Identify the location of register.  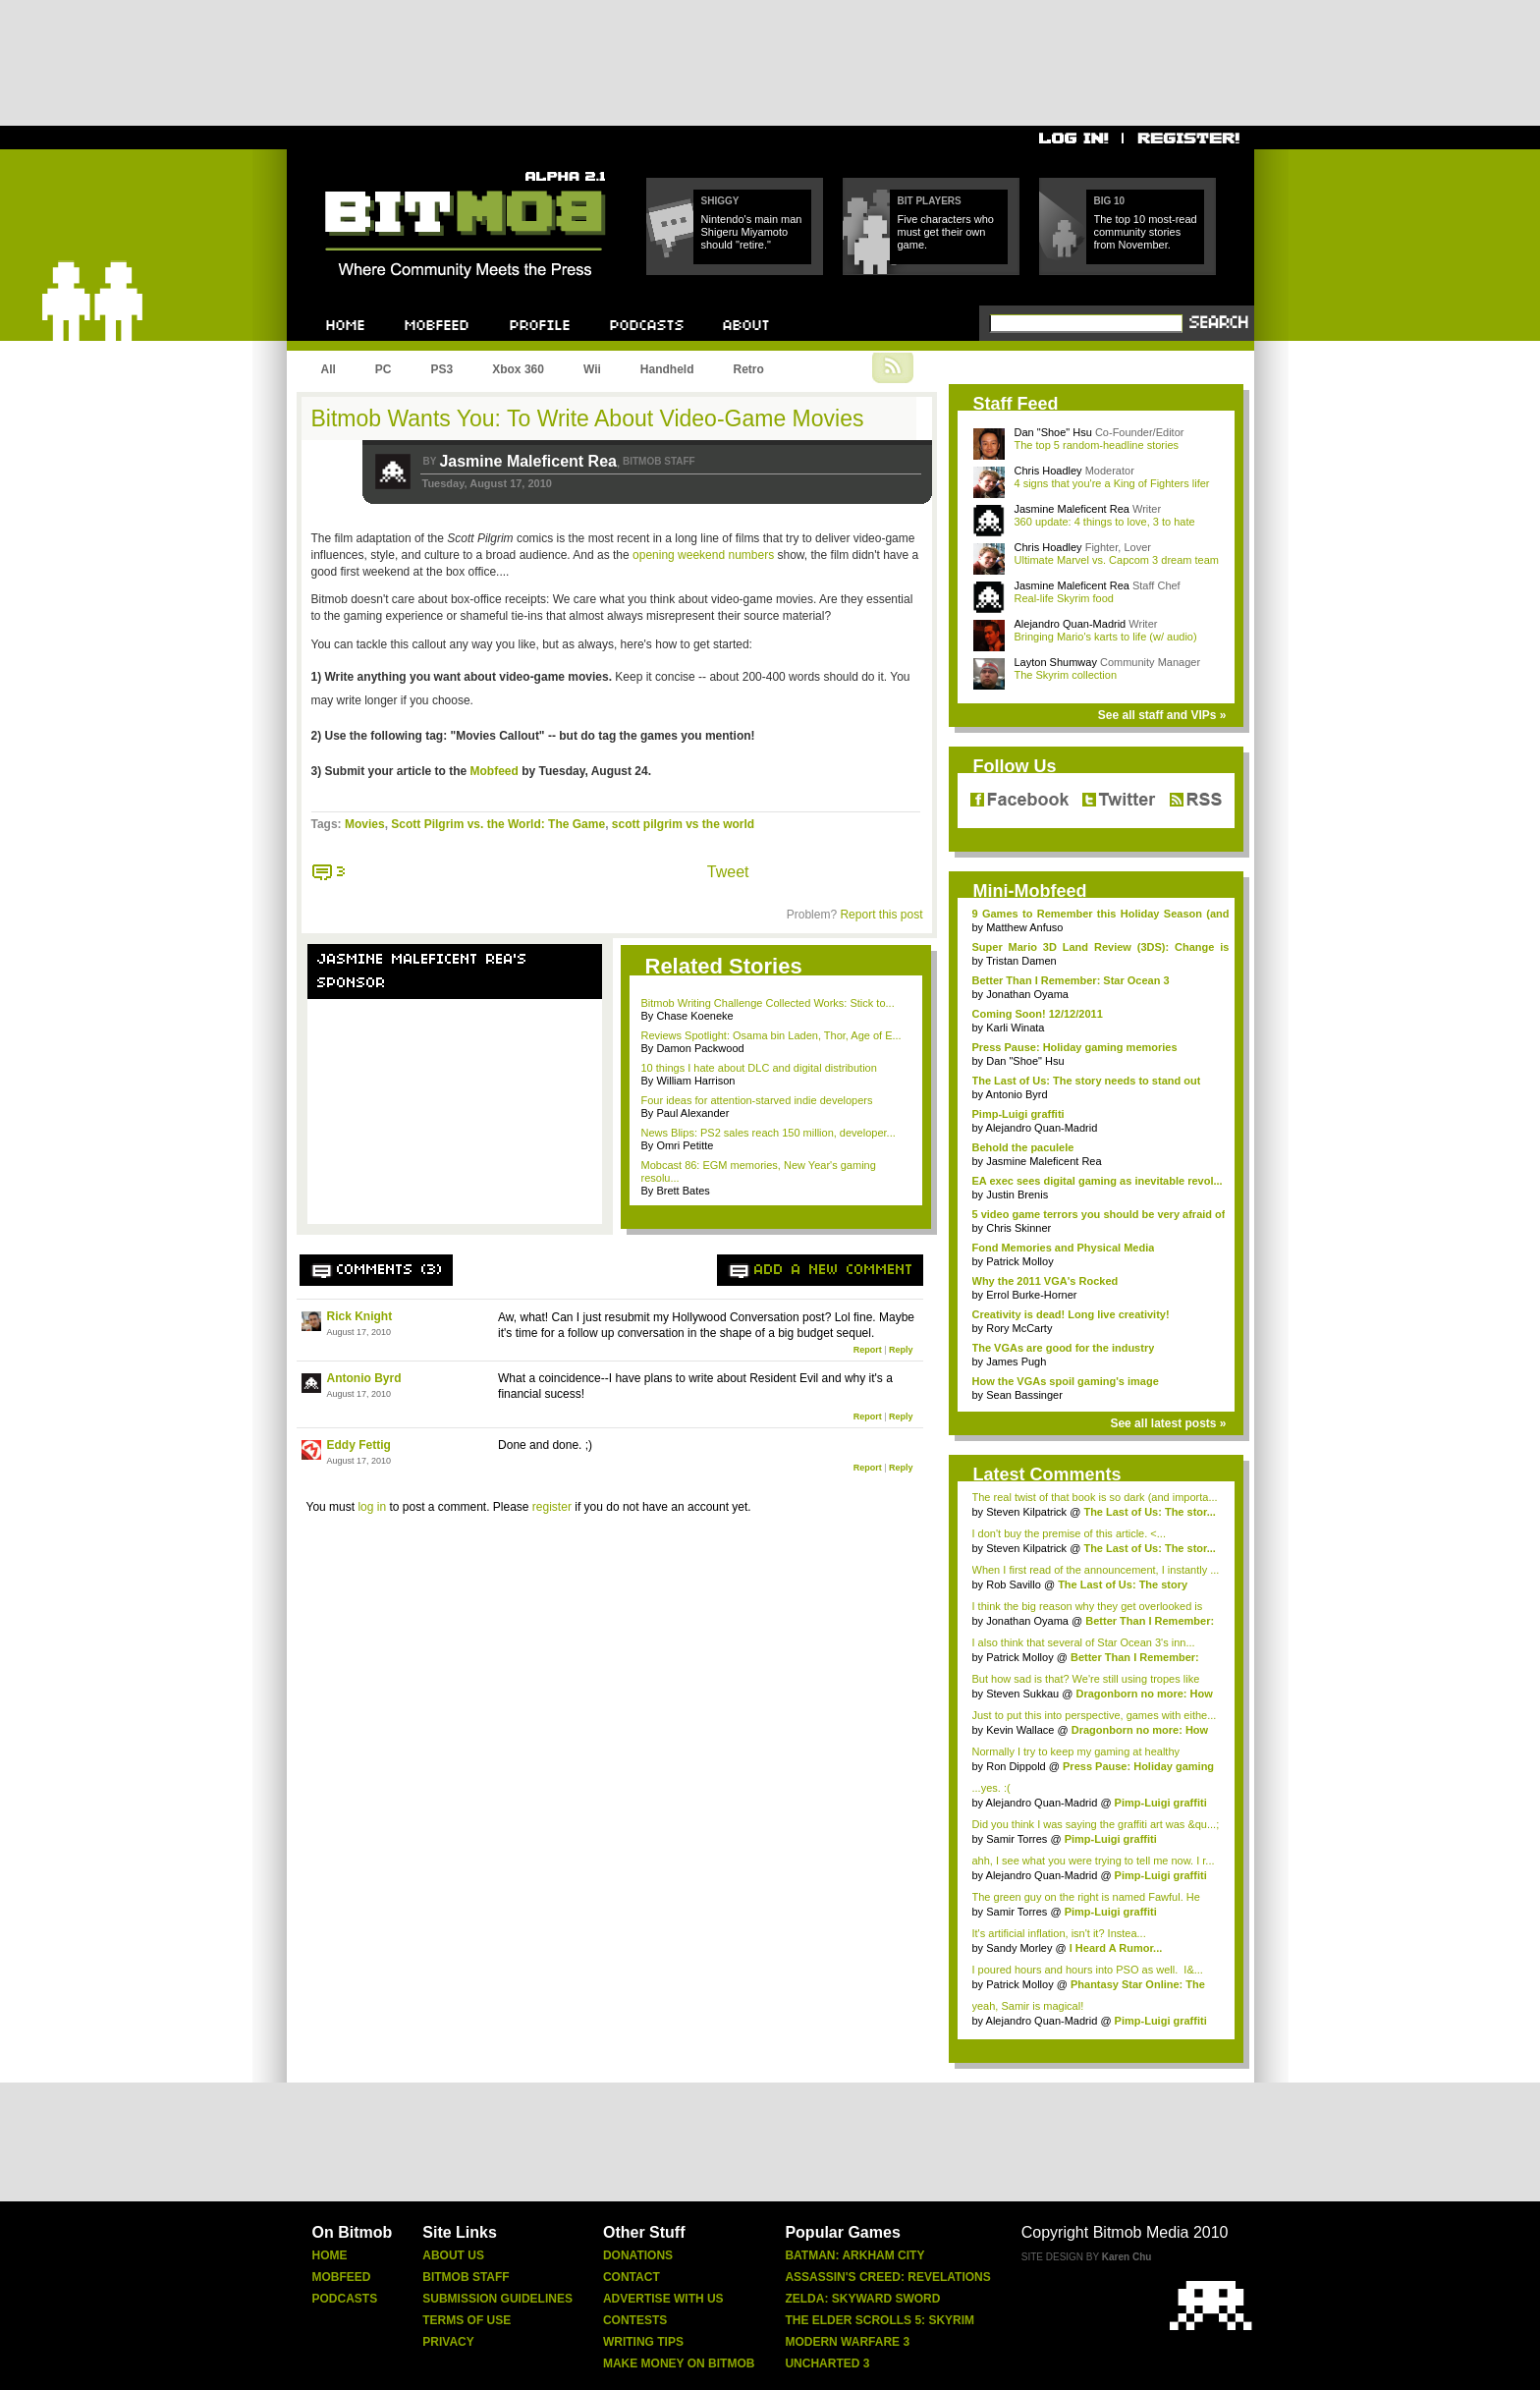
(552, 1507).